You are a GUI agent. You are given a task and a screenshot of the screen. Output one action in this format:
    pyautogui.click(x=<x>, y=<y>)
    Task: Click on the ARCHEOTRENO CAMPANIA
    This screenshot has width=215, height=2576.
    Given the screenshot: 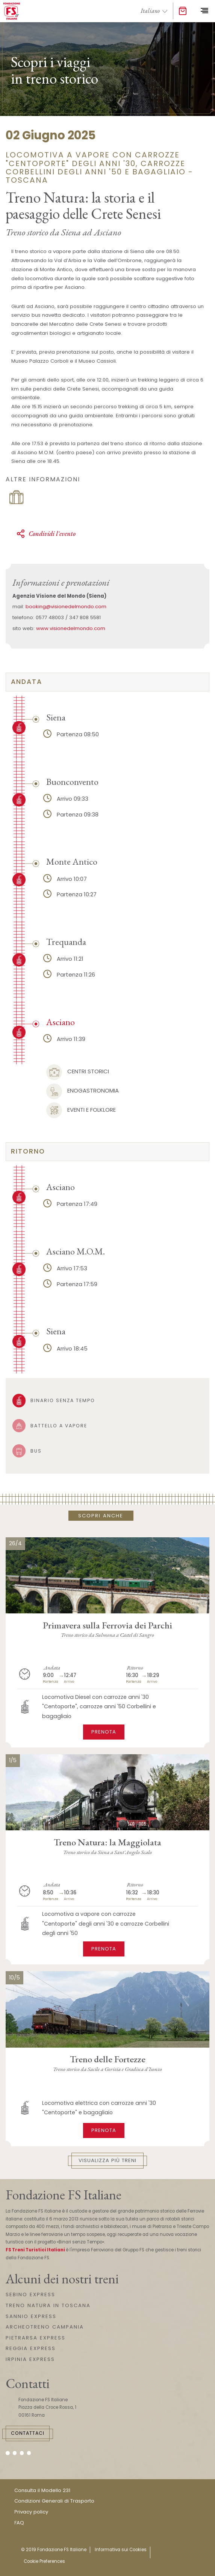 What is the action you would take?
    pyautogui.click(x=45, y=2326)
    